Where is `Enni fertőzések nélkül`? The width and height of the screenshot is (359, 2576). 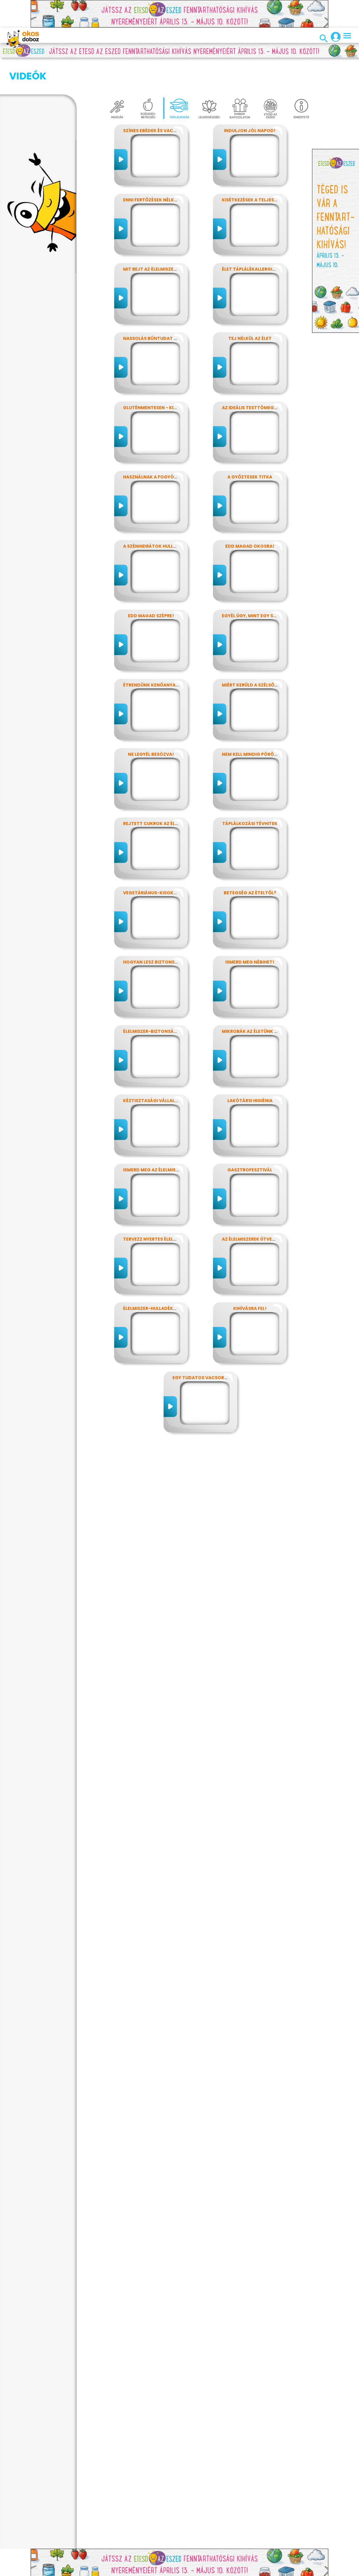 Enni fertőzések nélkül is located at coordinates (151, 169).